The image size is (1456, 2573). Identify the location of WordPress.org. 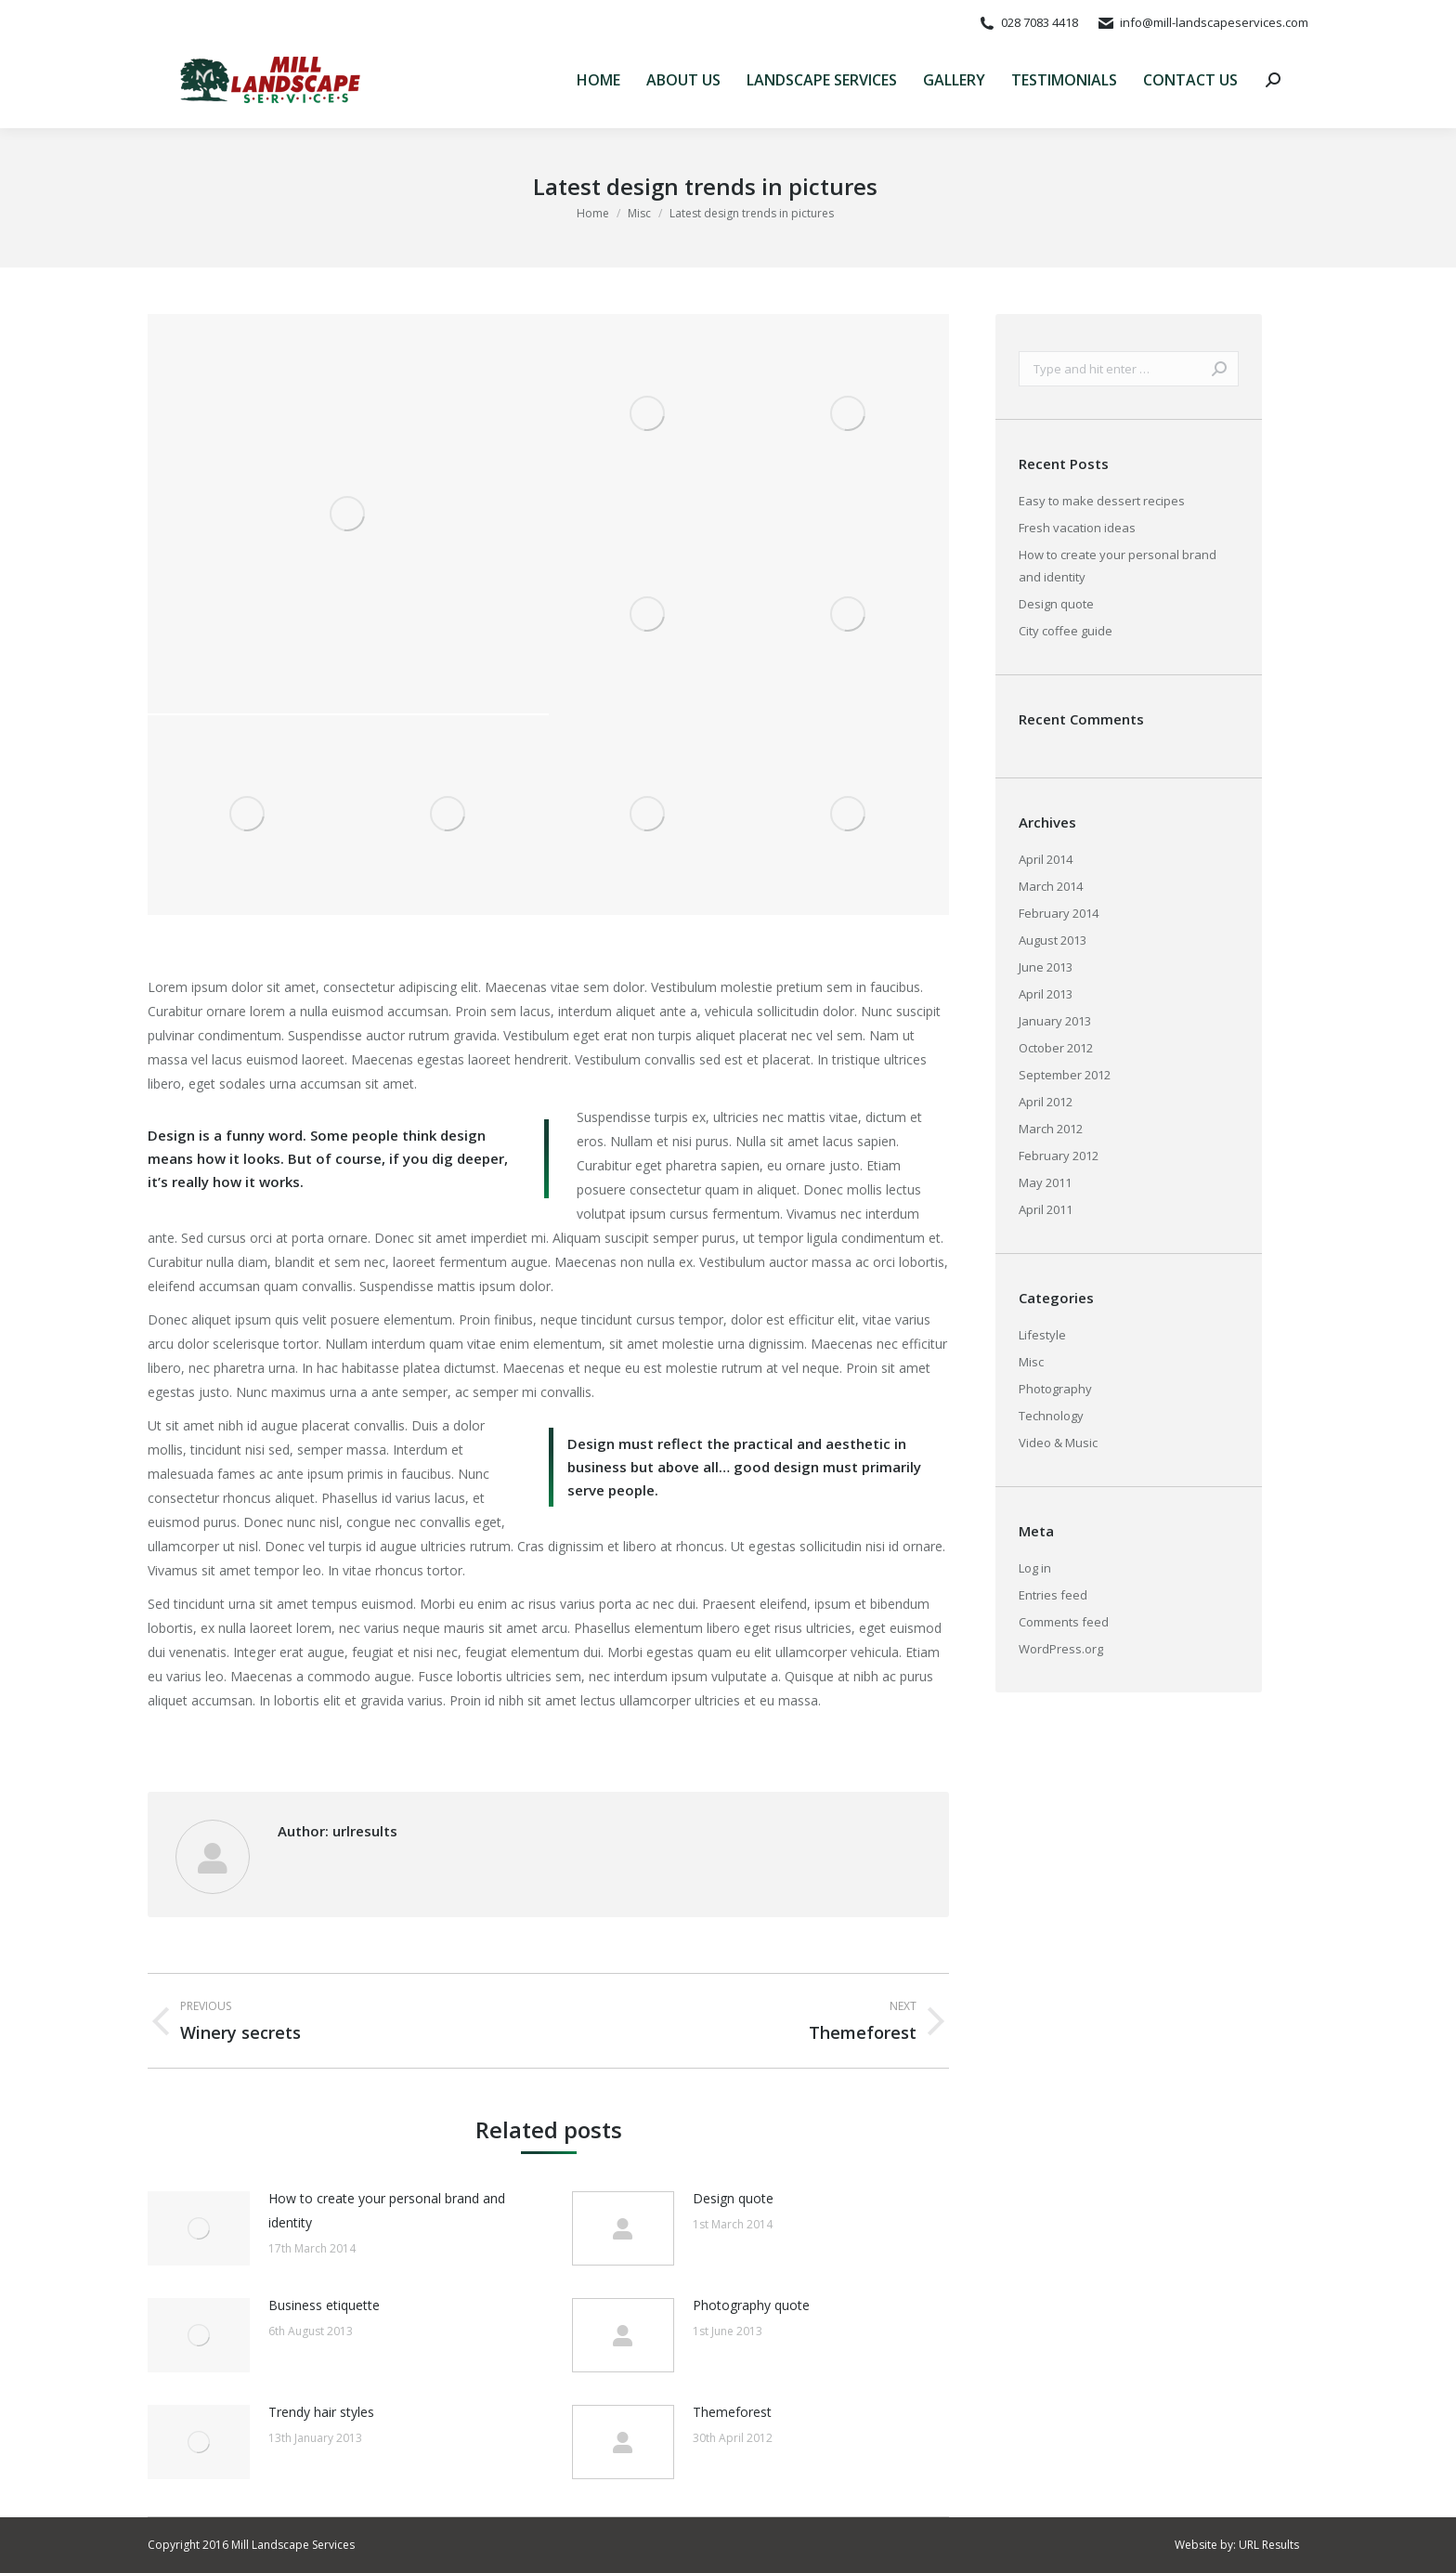
(1061, 1648).